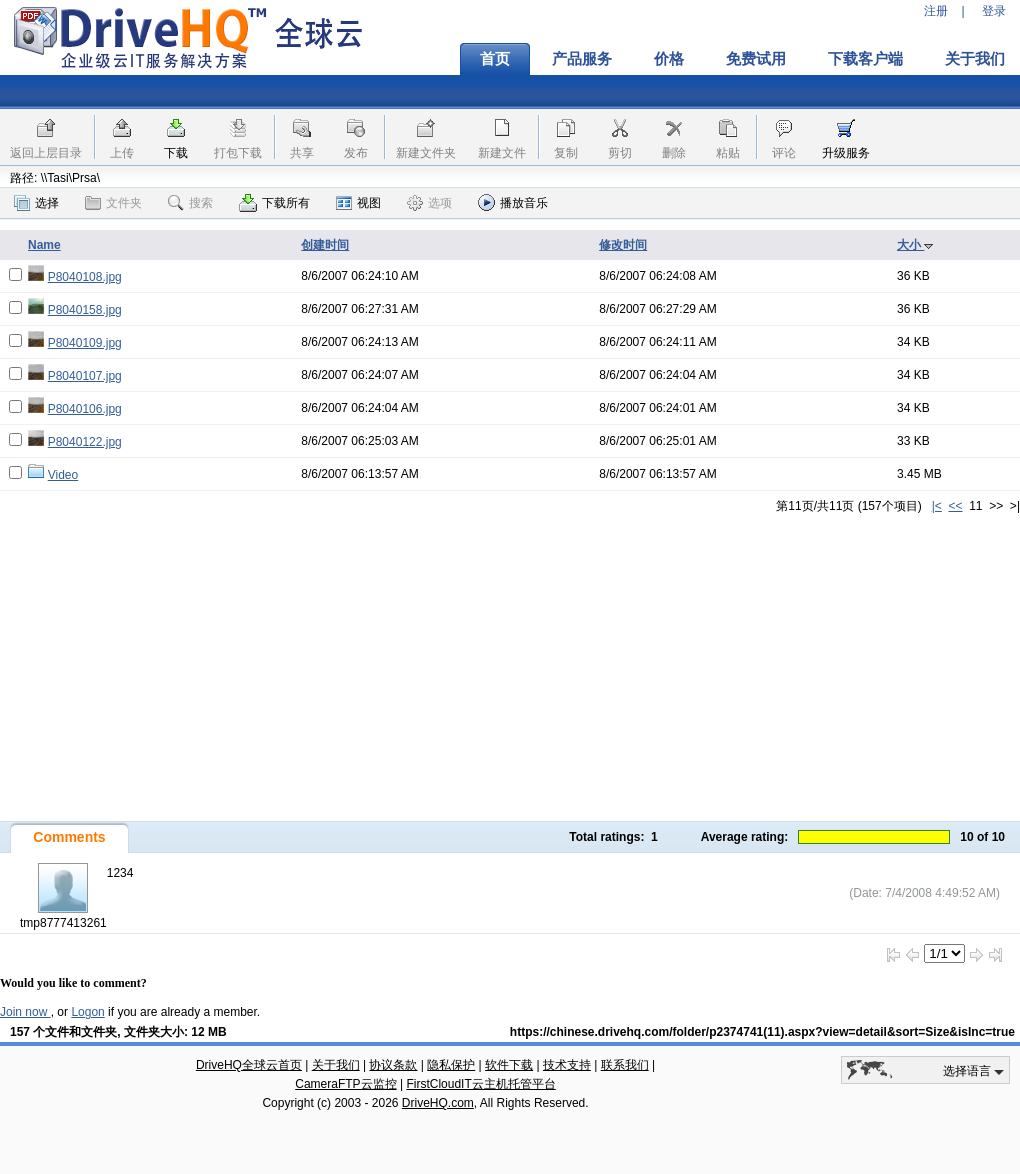  What do you see at coordinates (393, 1065) in the screenshot?
I see `协议条款` at bounding box center [393, 1065].